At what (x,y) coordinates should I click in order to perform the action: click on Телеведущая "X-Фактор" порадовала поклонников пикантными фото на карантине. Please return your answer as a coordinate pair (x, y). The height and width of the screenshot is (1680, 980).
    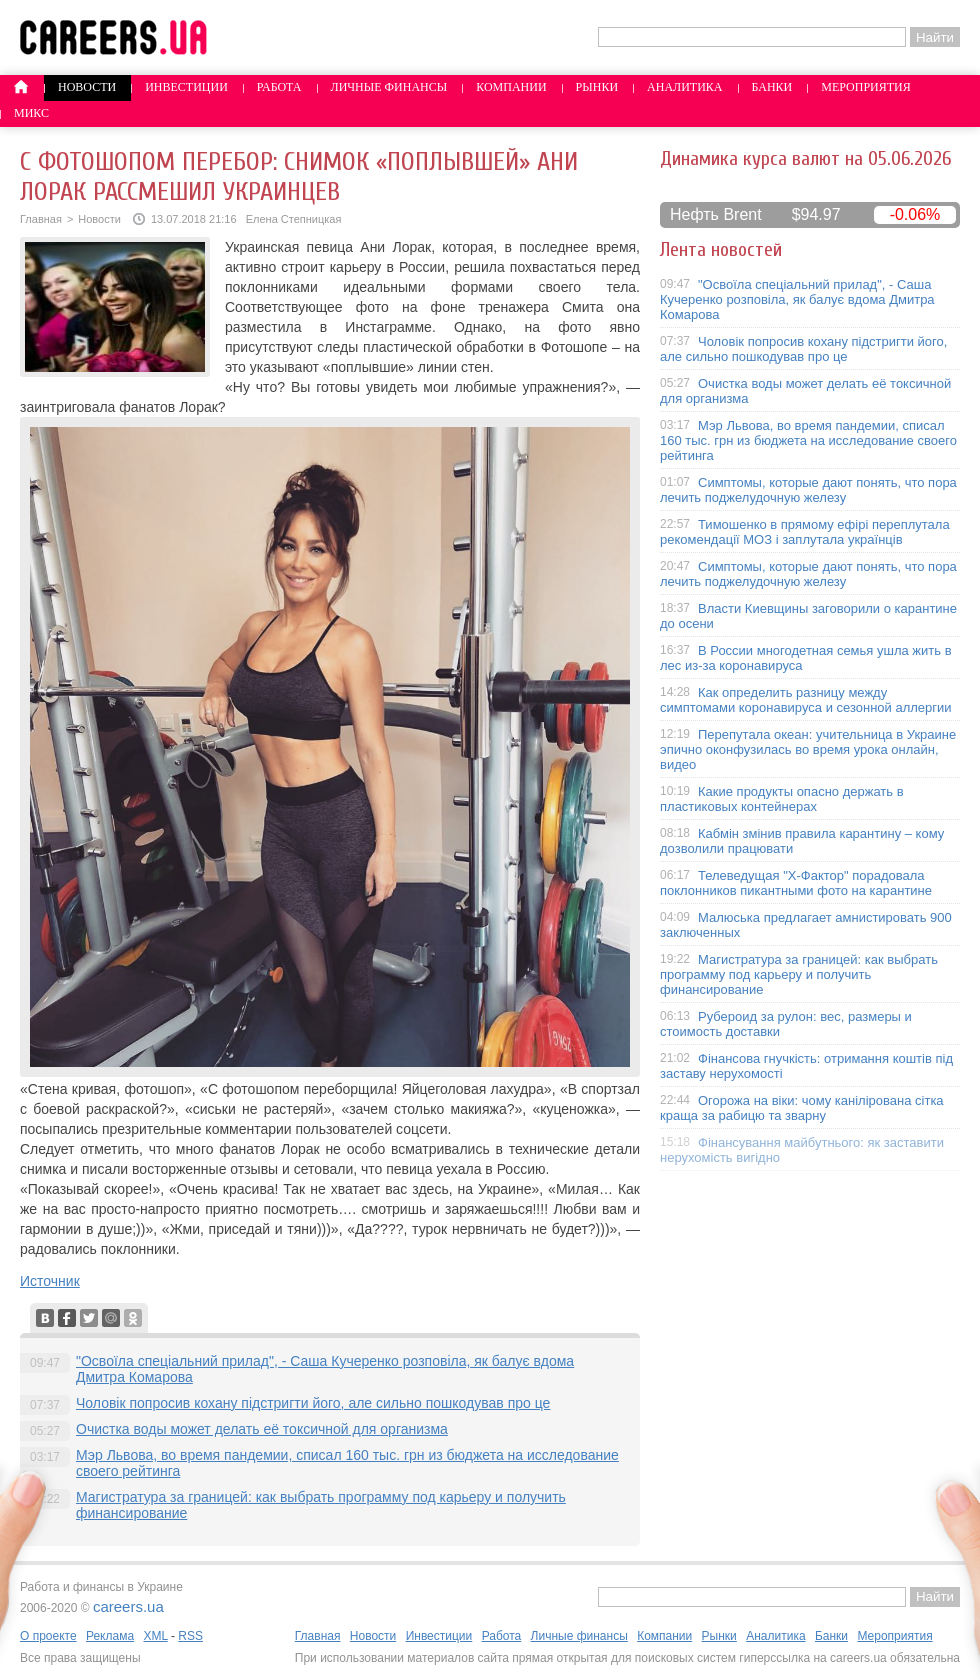
    Looking at the image, I should click on (796, 883).